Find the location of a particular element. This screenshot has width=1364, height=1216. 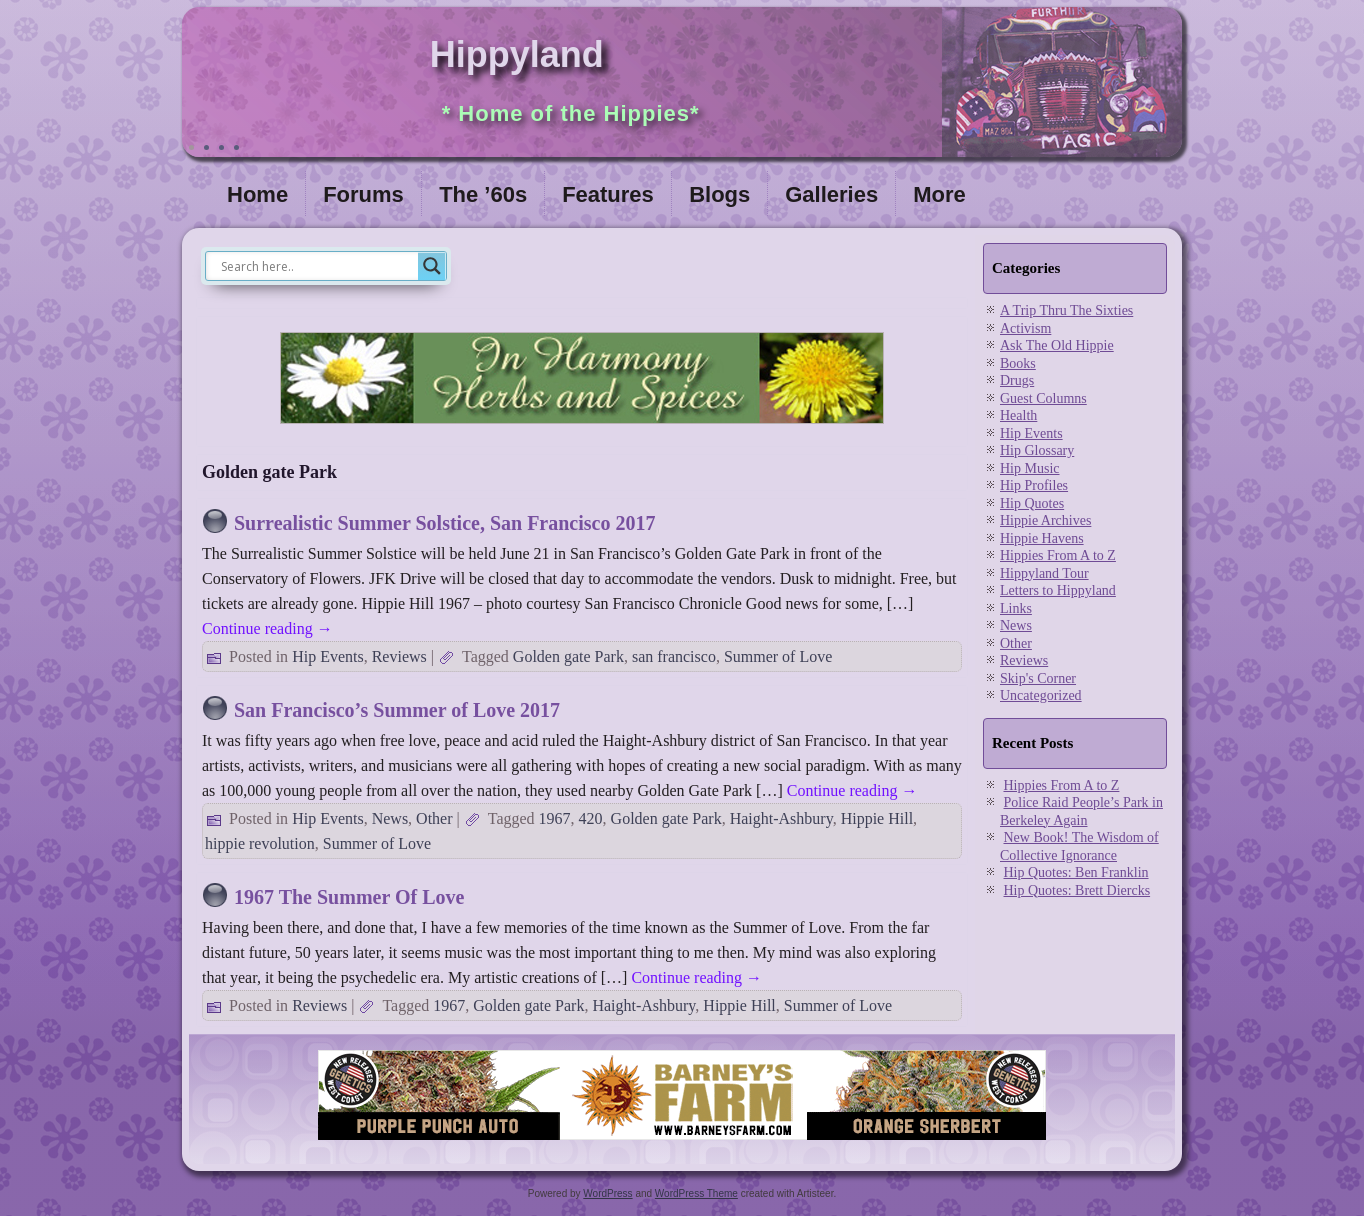

san francisco is located at coordinates (674, 656).